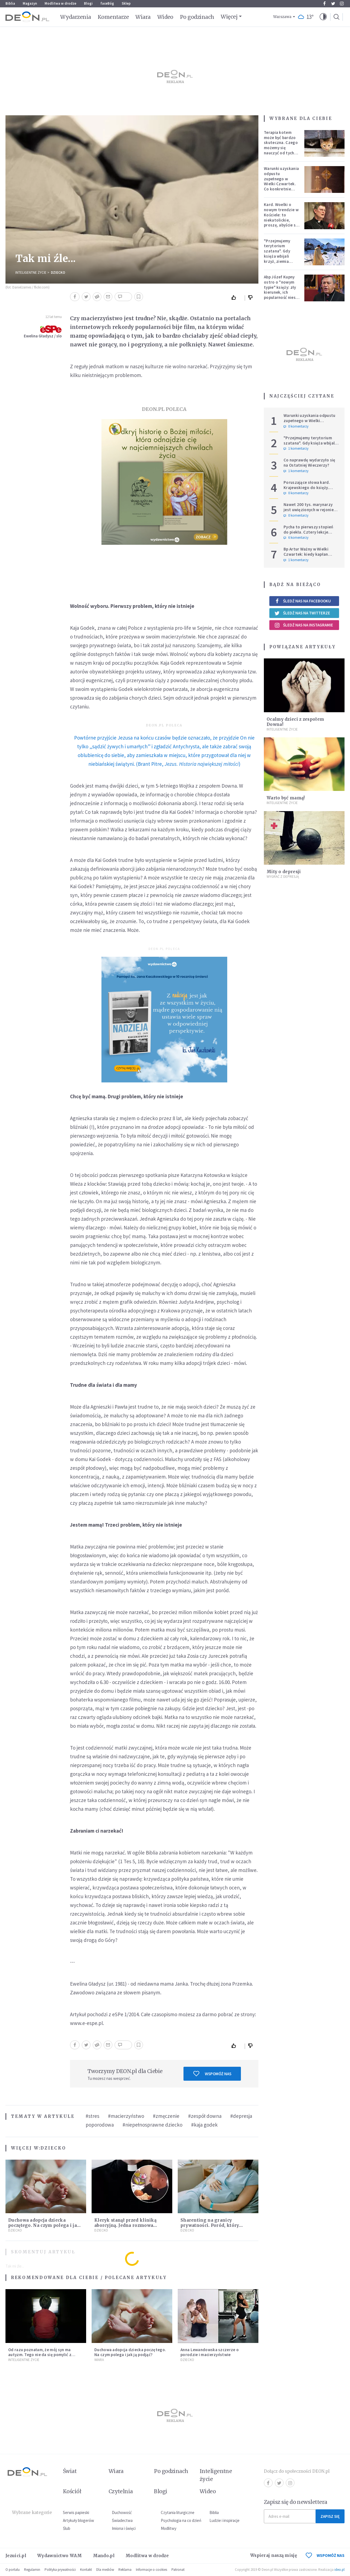 The height and width of the screenshot is (2576, 350). What do you see at coordinates (66, 2528) in the screenshot?
I see `Ślub` at bounding box center [66, 2528].